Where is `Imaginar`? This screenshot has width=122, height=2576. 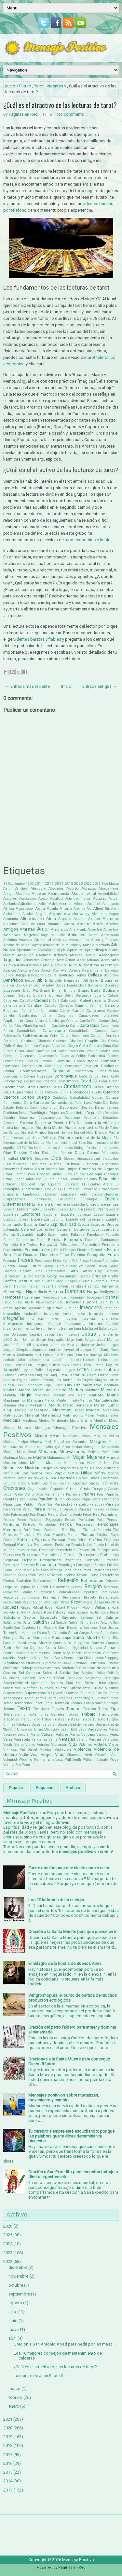 Imaginar is located at coordinates (112, 1308).